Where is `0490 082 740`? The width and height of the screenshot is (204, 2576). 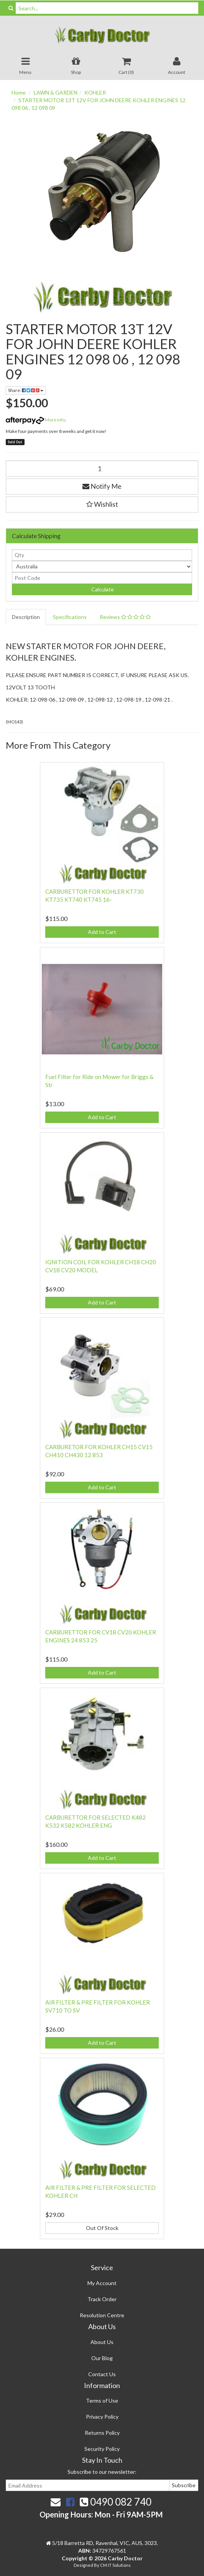
0490 082 740 is located at coordinates (115, 2502).